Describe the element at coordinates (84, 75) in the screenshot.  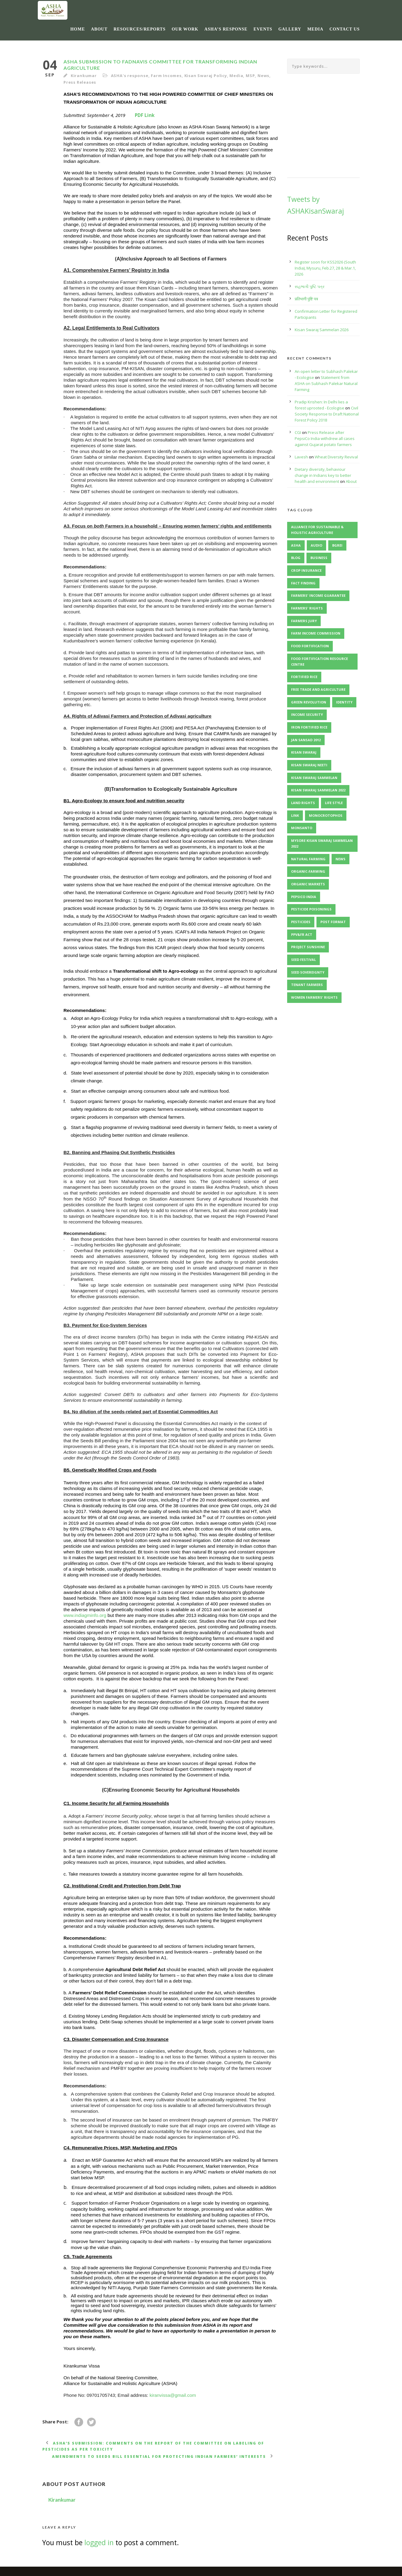
I see `Kirankumar` at that location.